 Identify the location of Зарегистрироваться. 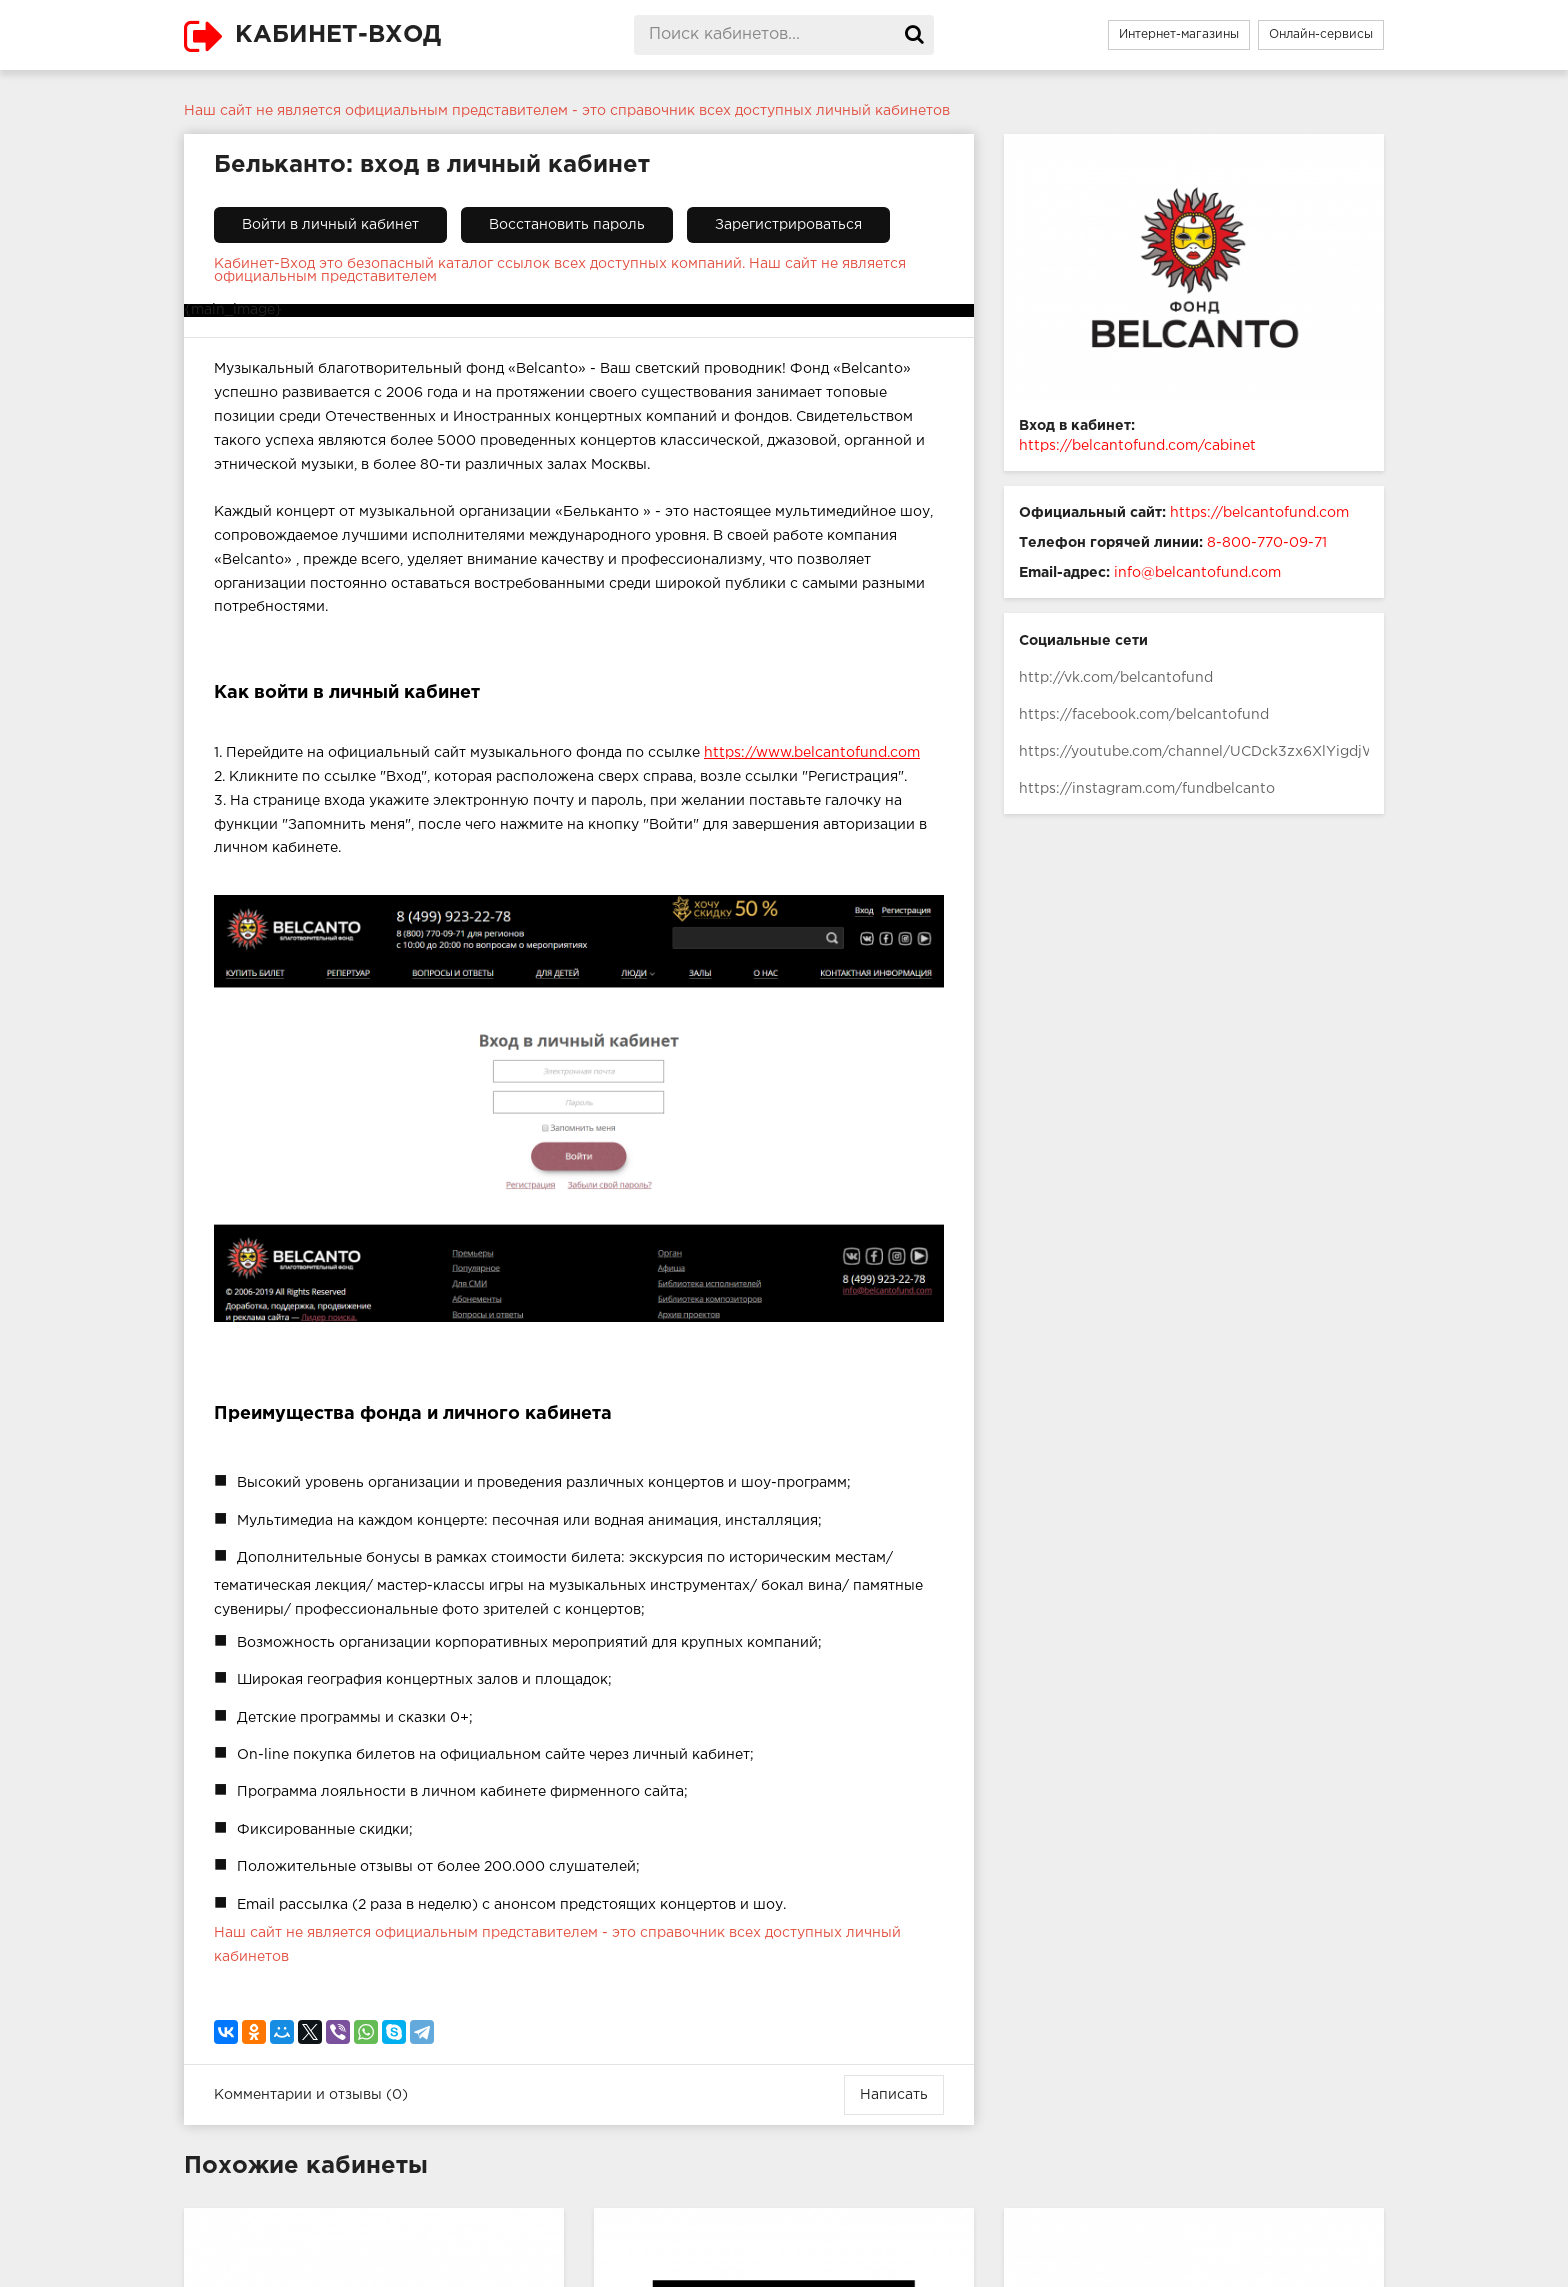
(788, 225).